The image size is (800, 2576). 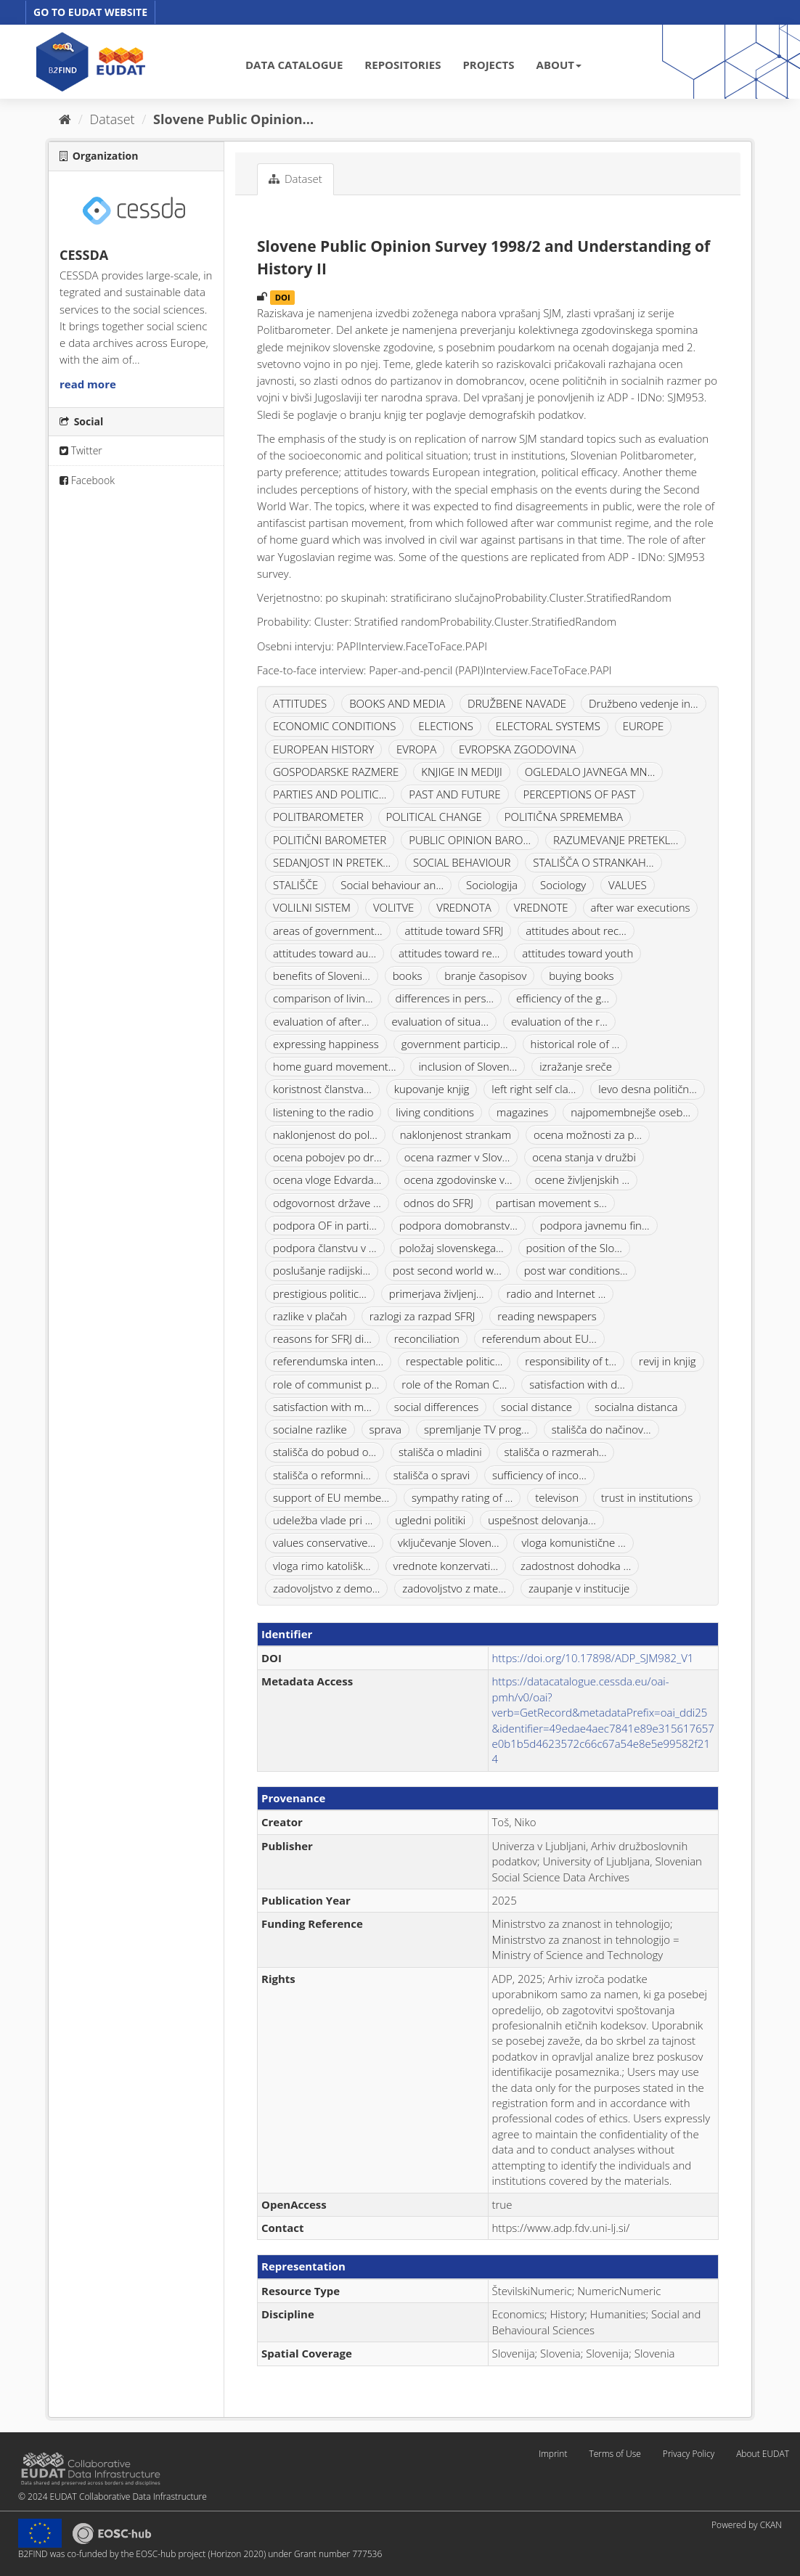 I want to click on kupovanje knjig, so click(x=432, y=1088).